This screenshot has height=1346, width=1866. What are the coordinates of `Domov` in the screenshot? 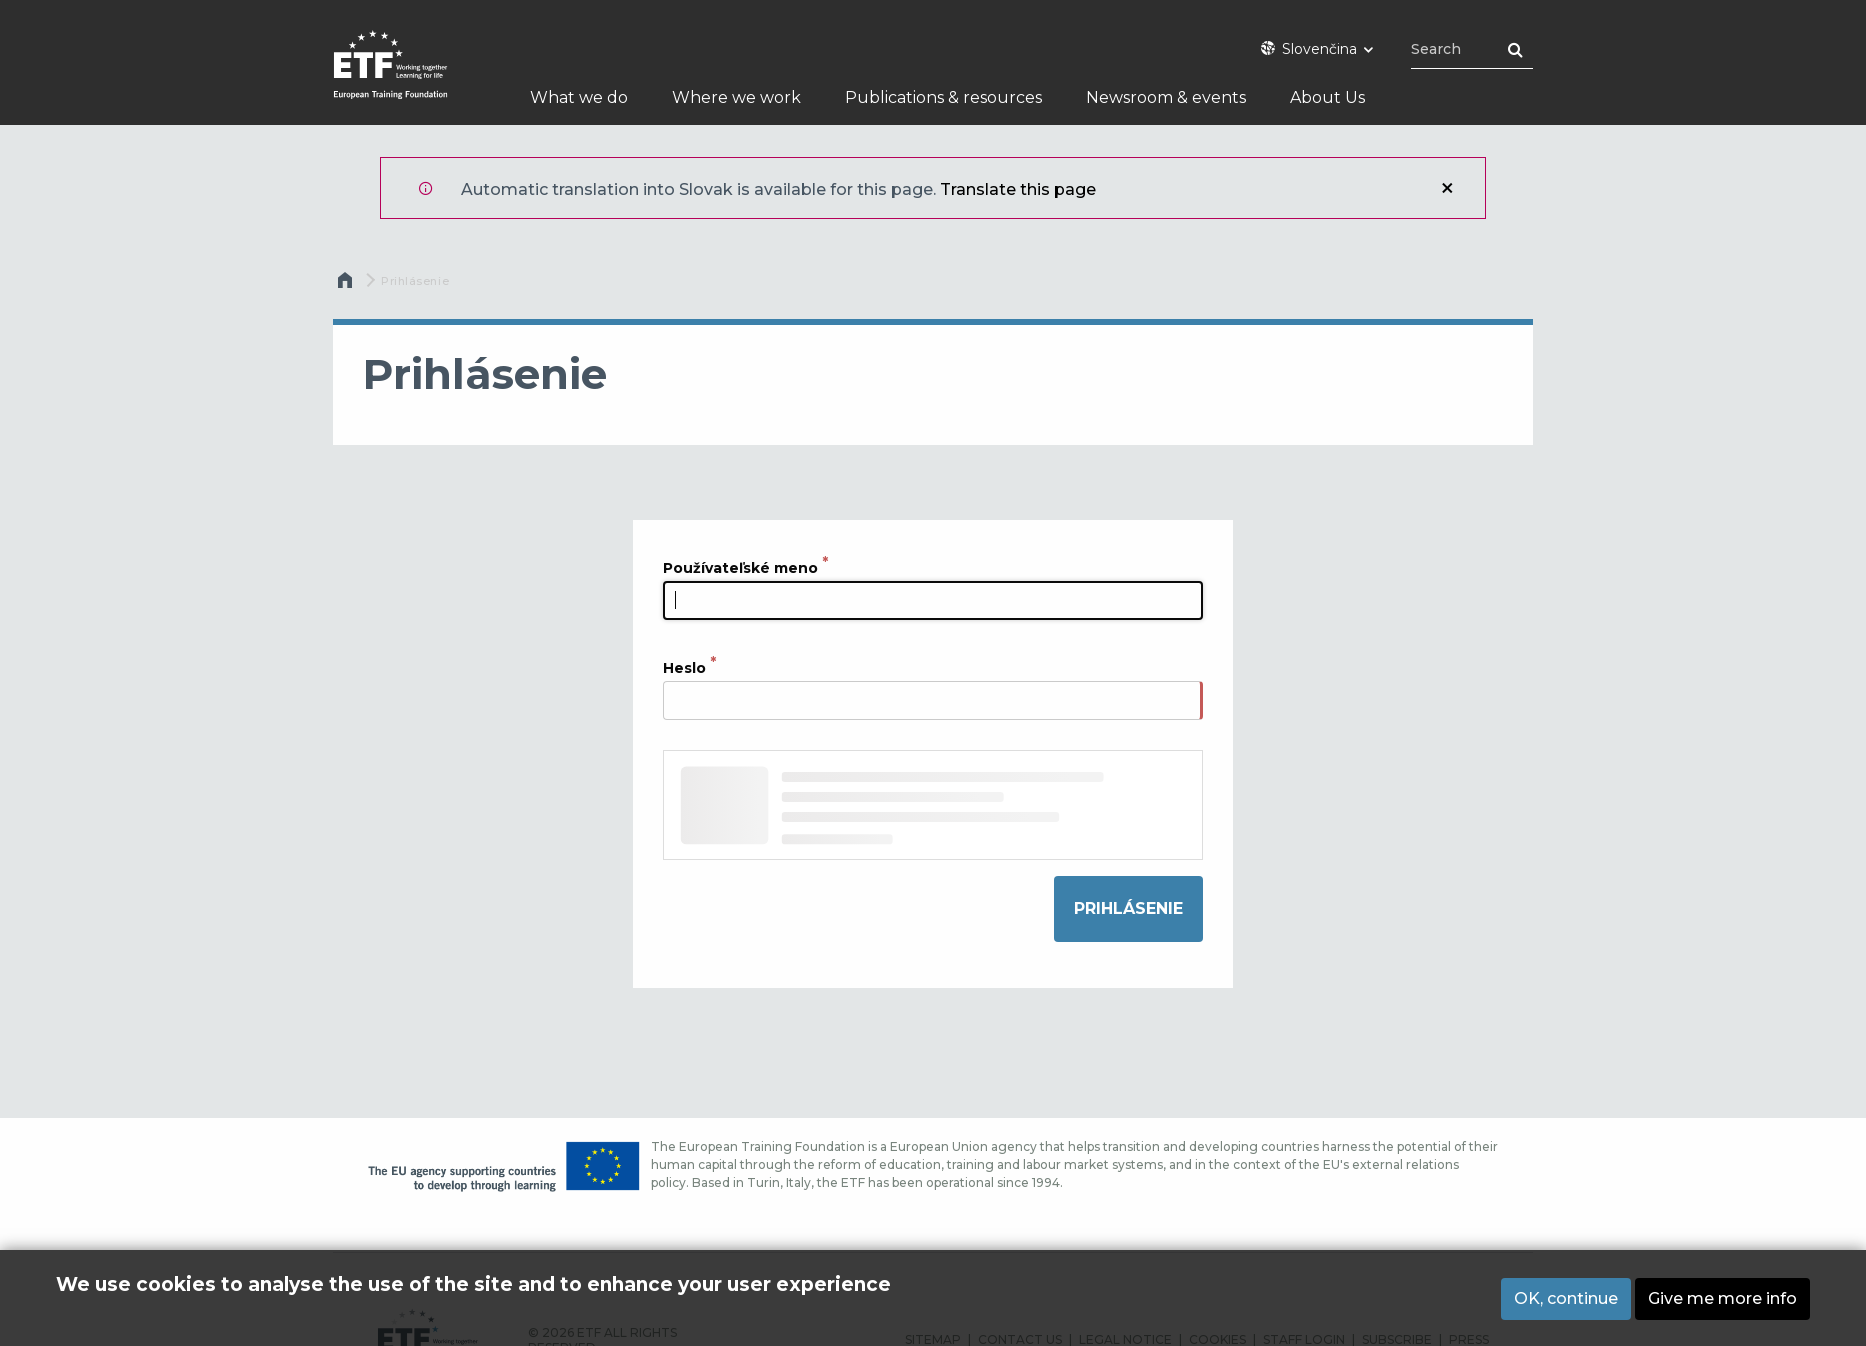 It's located at (347, 285).